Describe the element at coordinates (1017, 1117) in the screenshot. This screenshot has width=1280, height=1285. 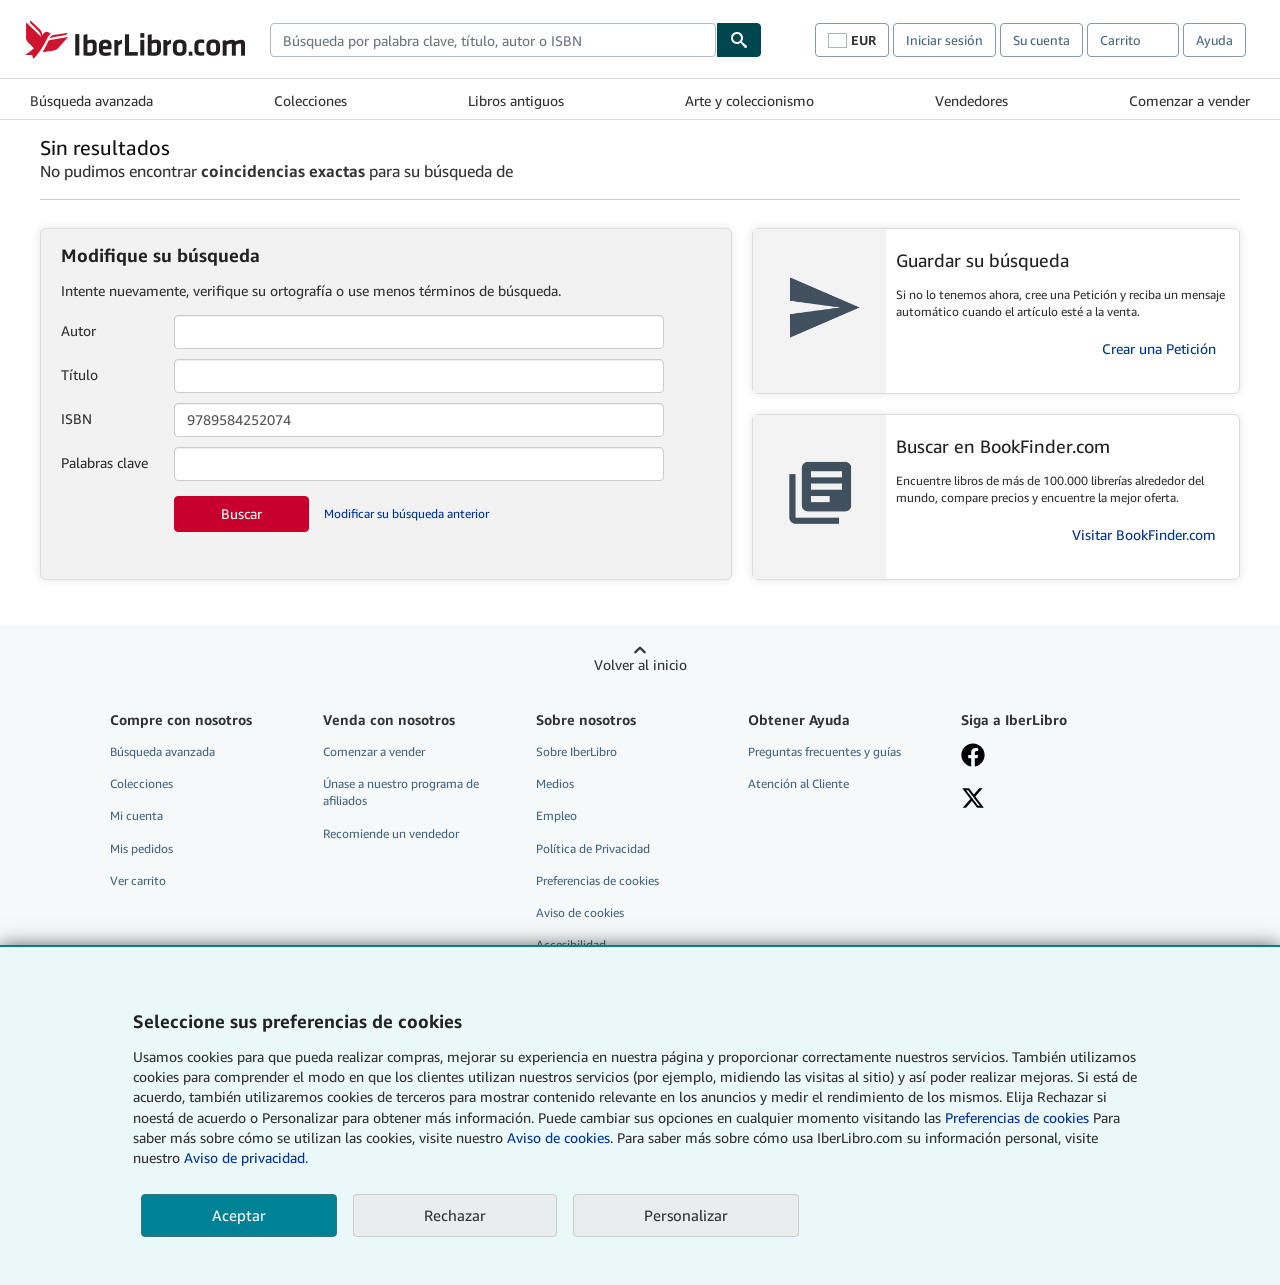
I see `Preferencias de cookies` at that location.